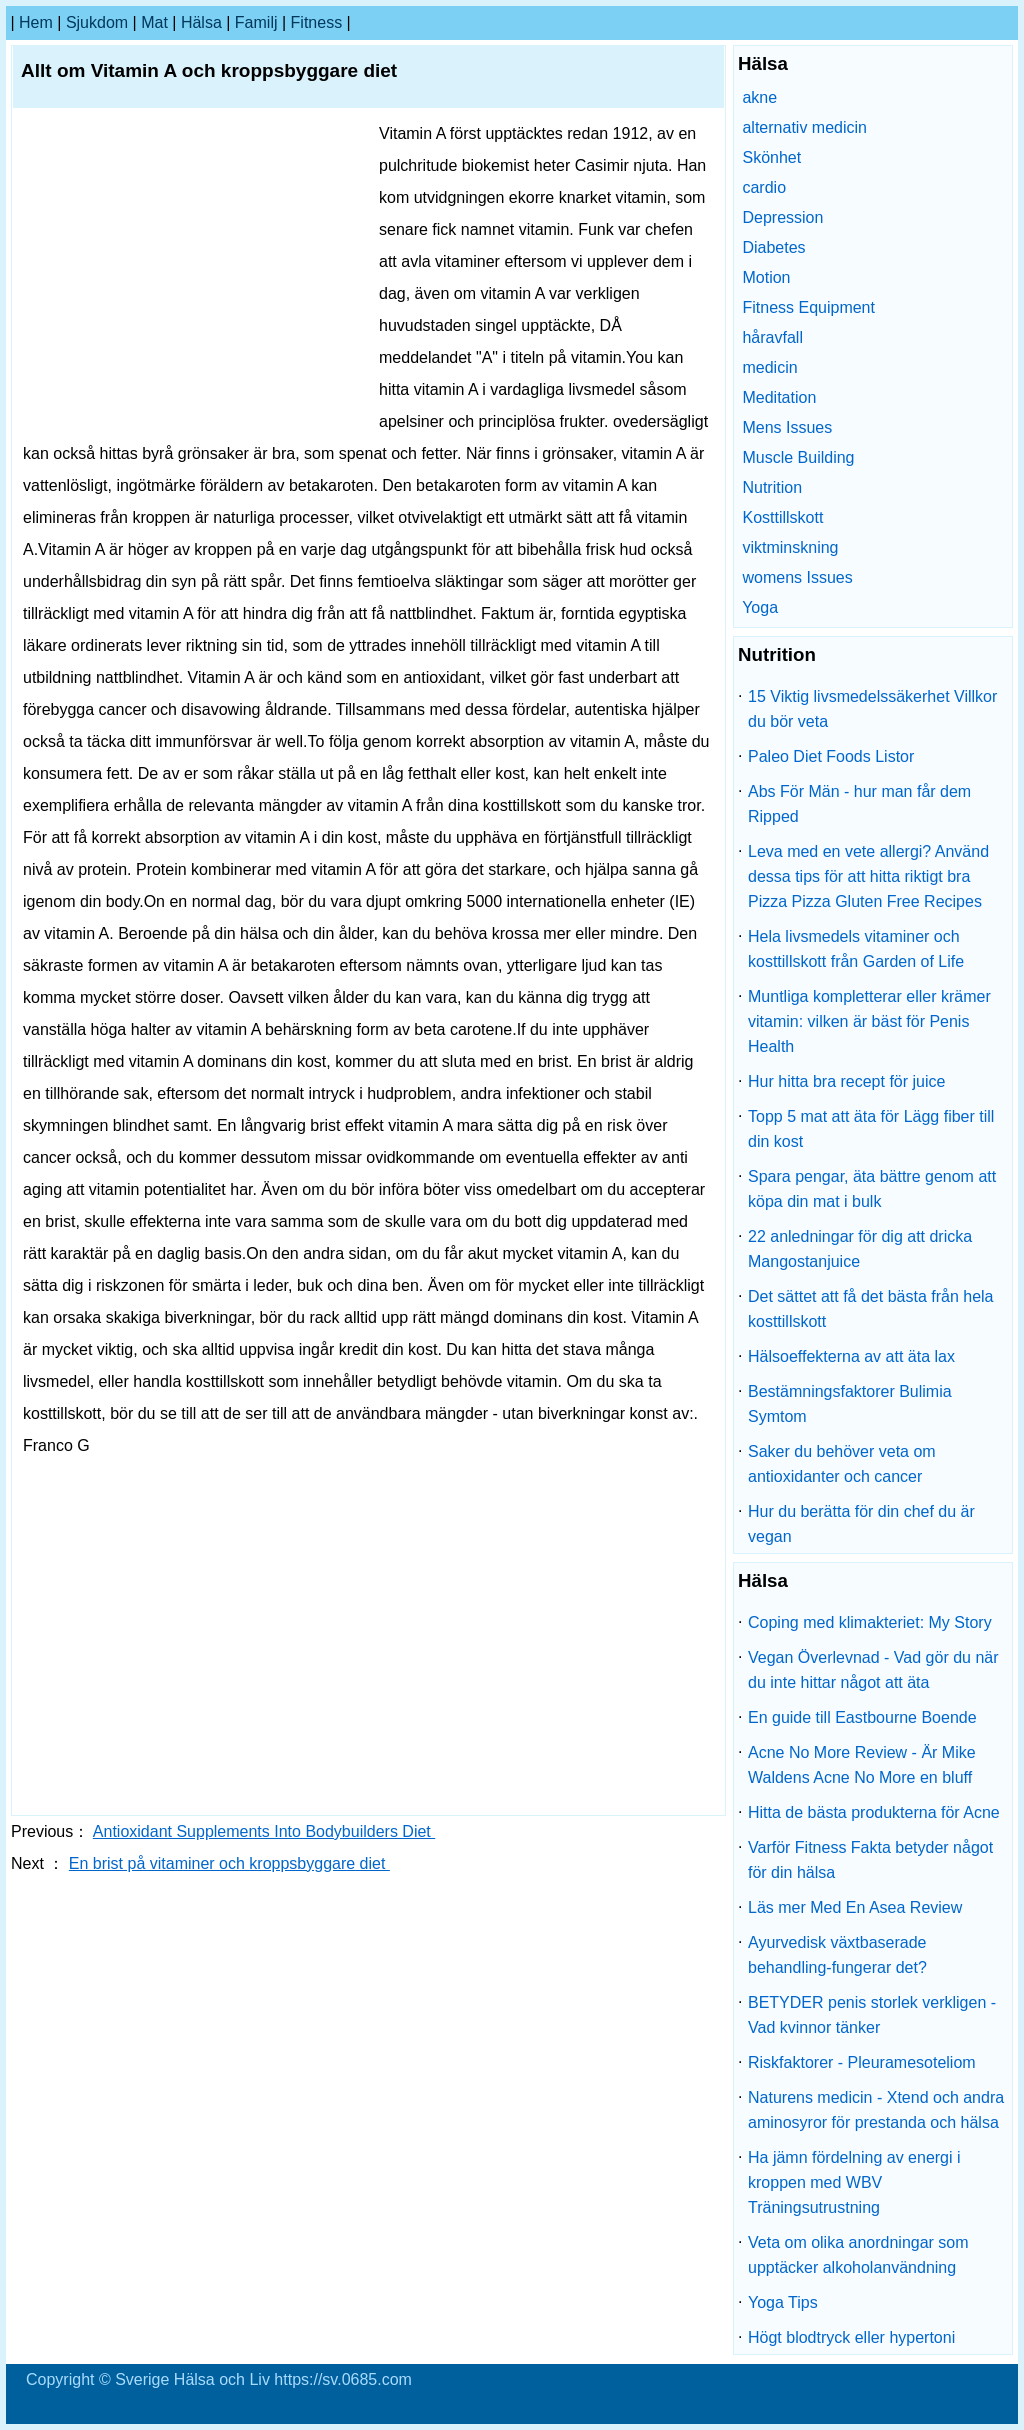 This screenshot has width=1024, height=2430. Describe the element at coordinates (870, 1860) in the screenshot. I see `Varför Fitness Fakta betyder något för din hälsa` at that location.